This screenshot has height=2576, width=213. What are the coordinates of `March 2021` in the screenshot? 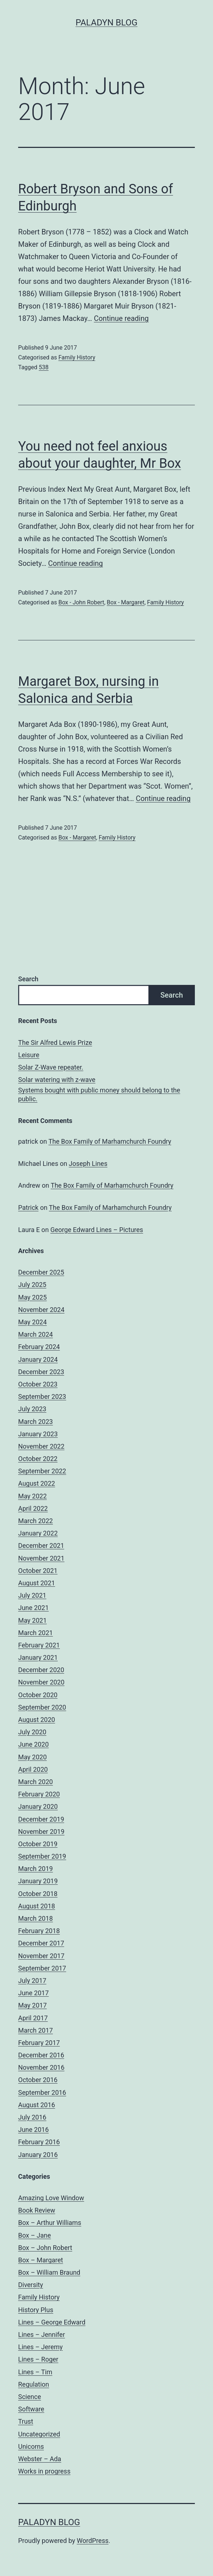 It's located at (35, 1633).